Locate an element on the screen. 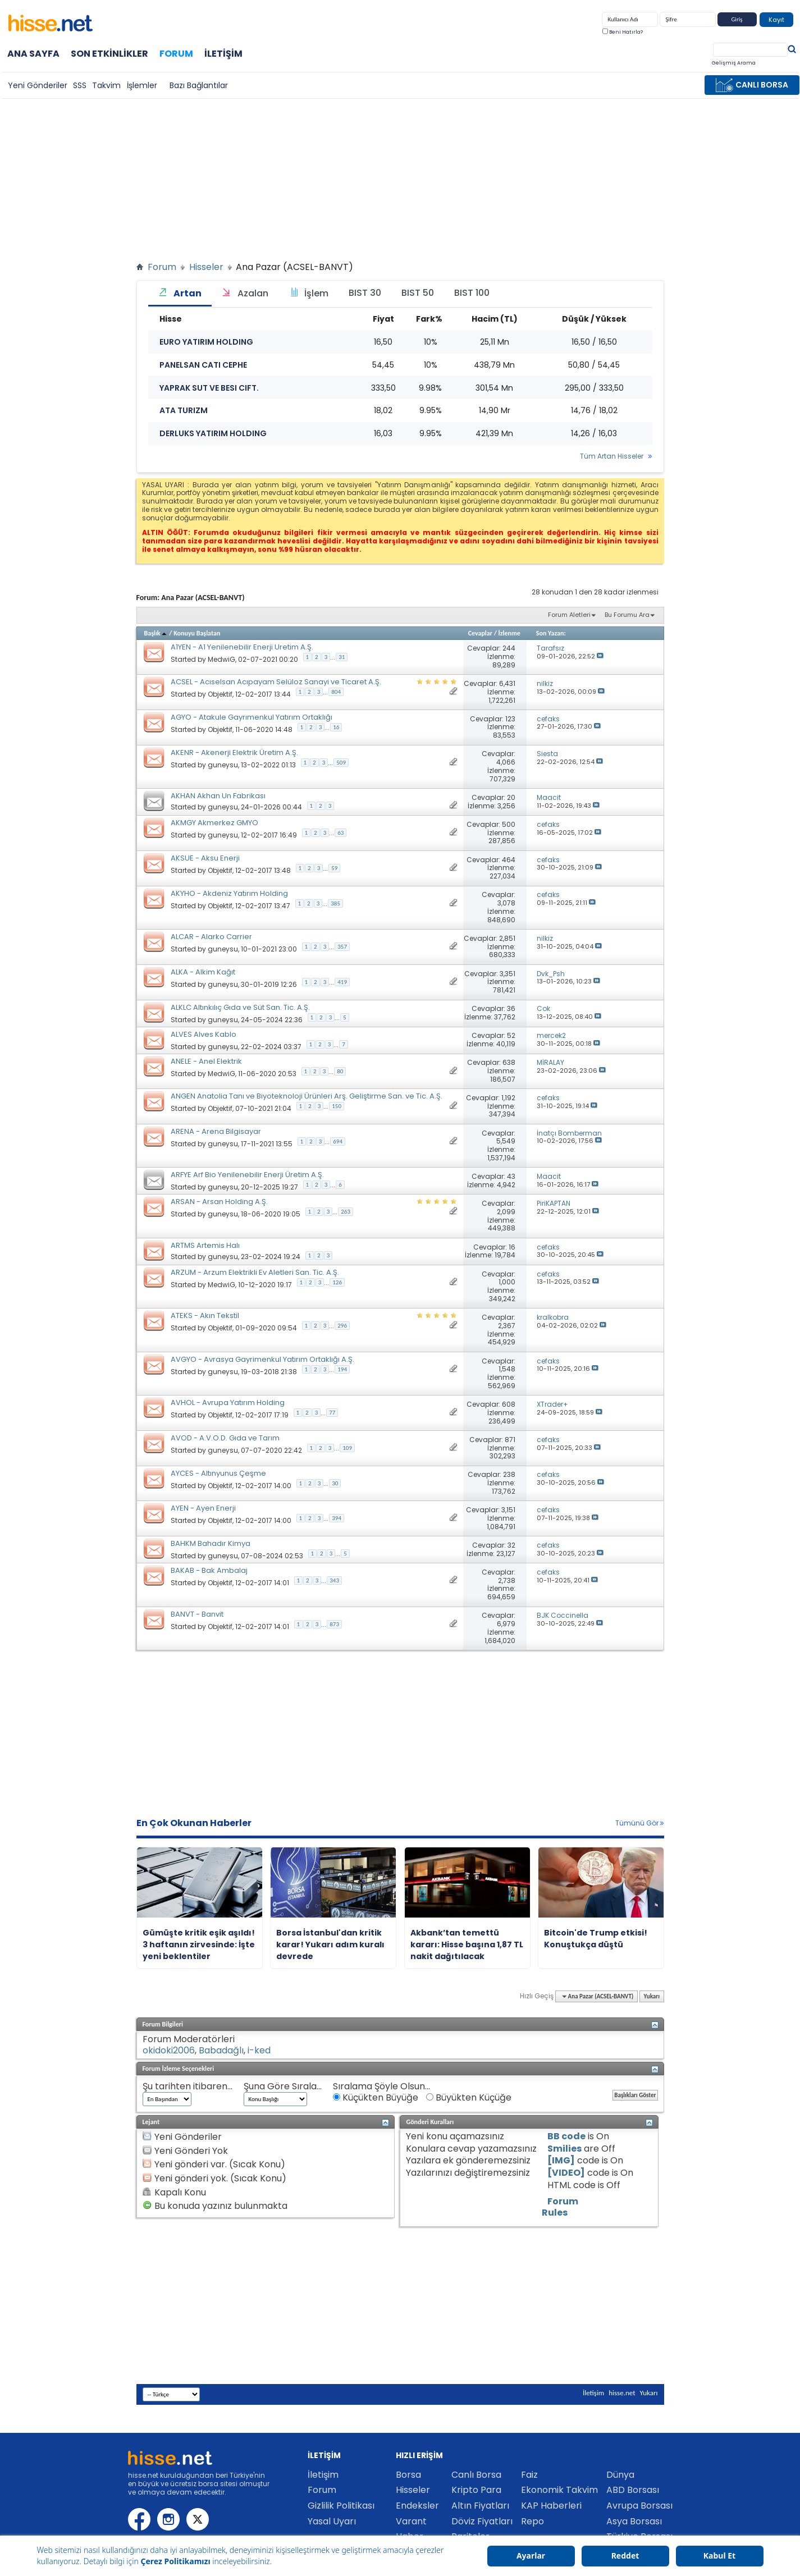  İşlem is located at coordinates (308, 293).